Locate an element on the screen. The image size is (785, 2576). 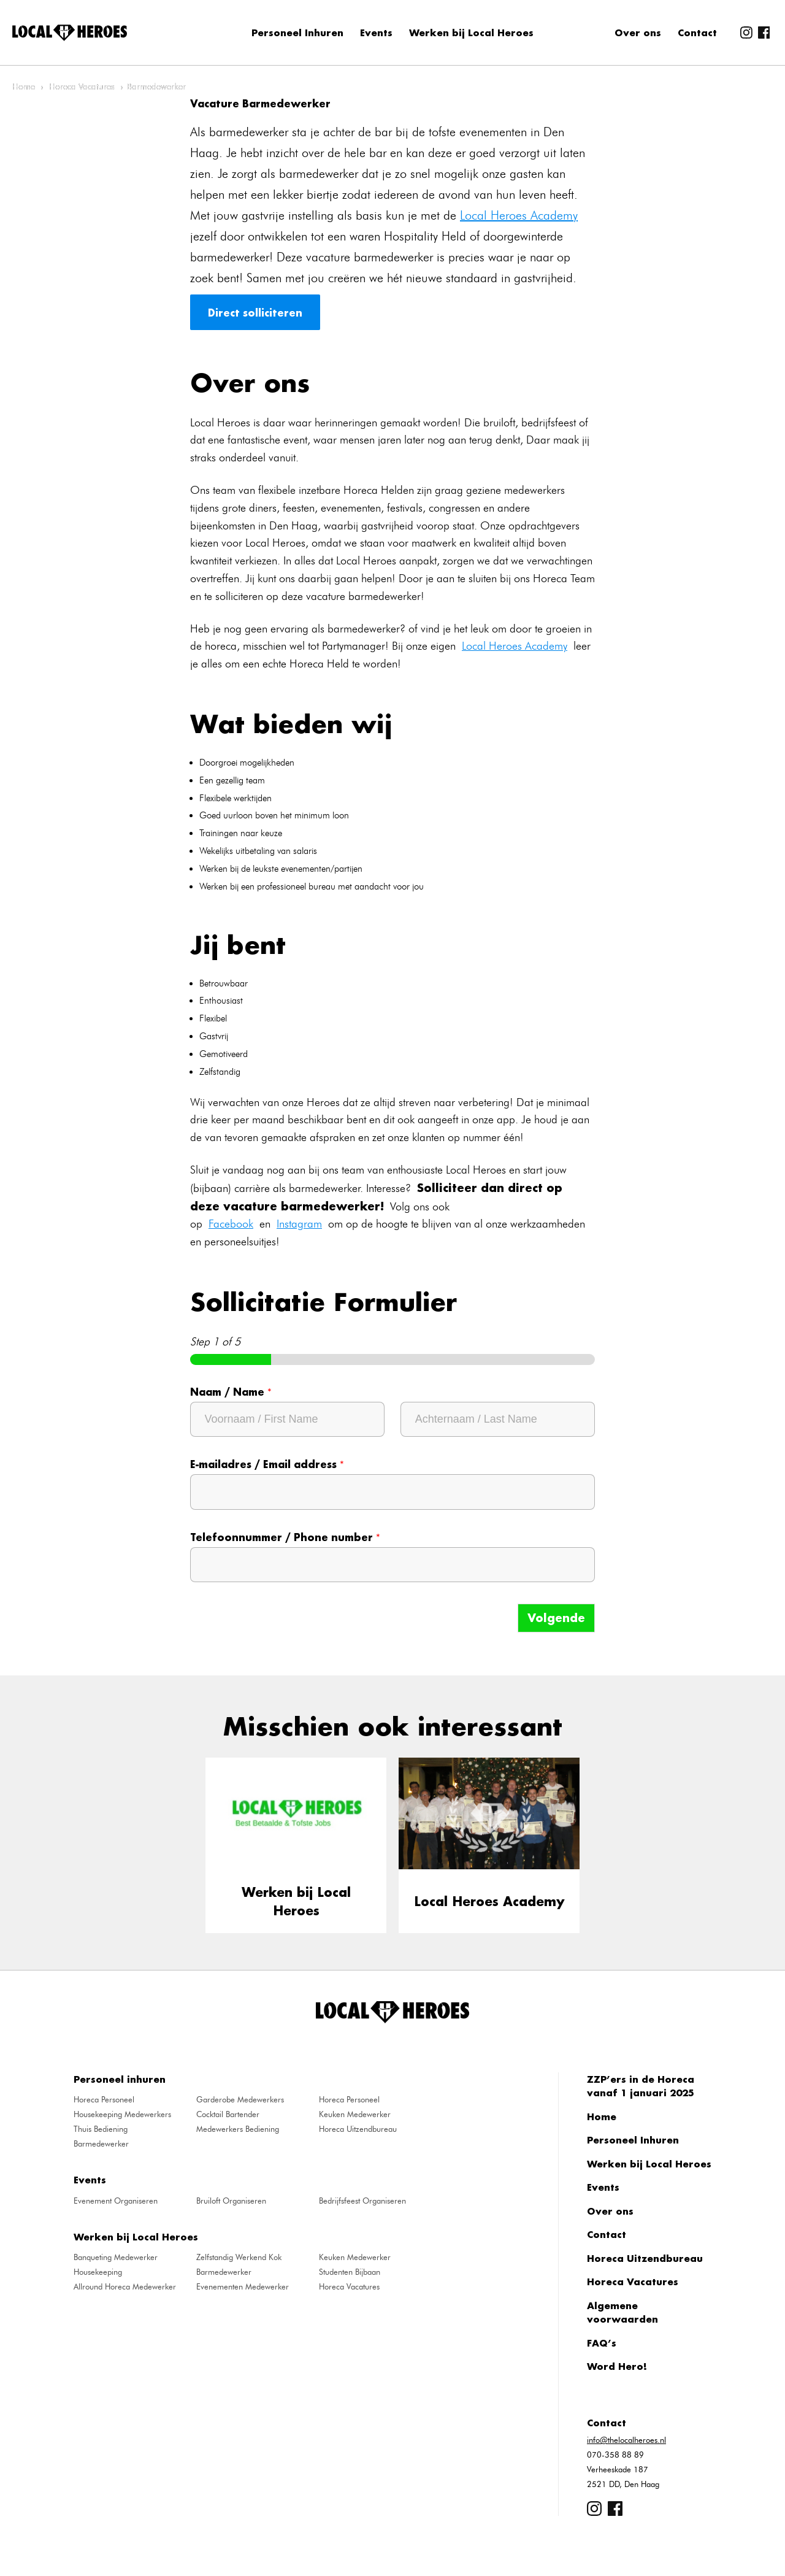
Barmedewerker is located at coordinates (101, 2143).